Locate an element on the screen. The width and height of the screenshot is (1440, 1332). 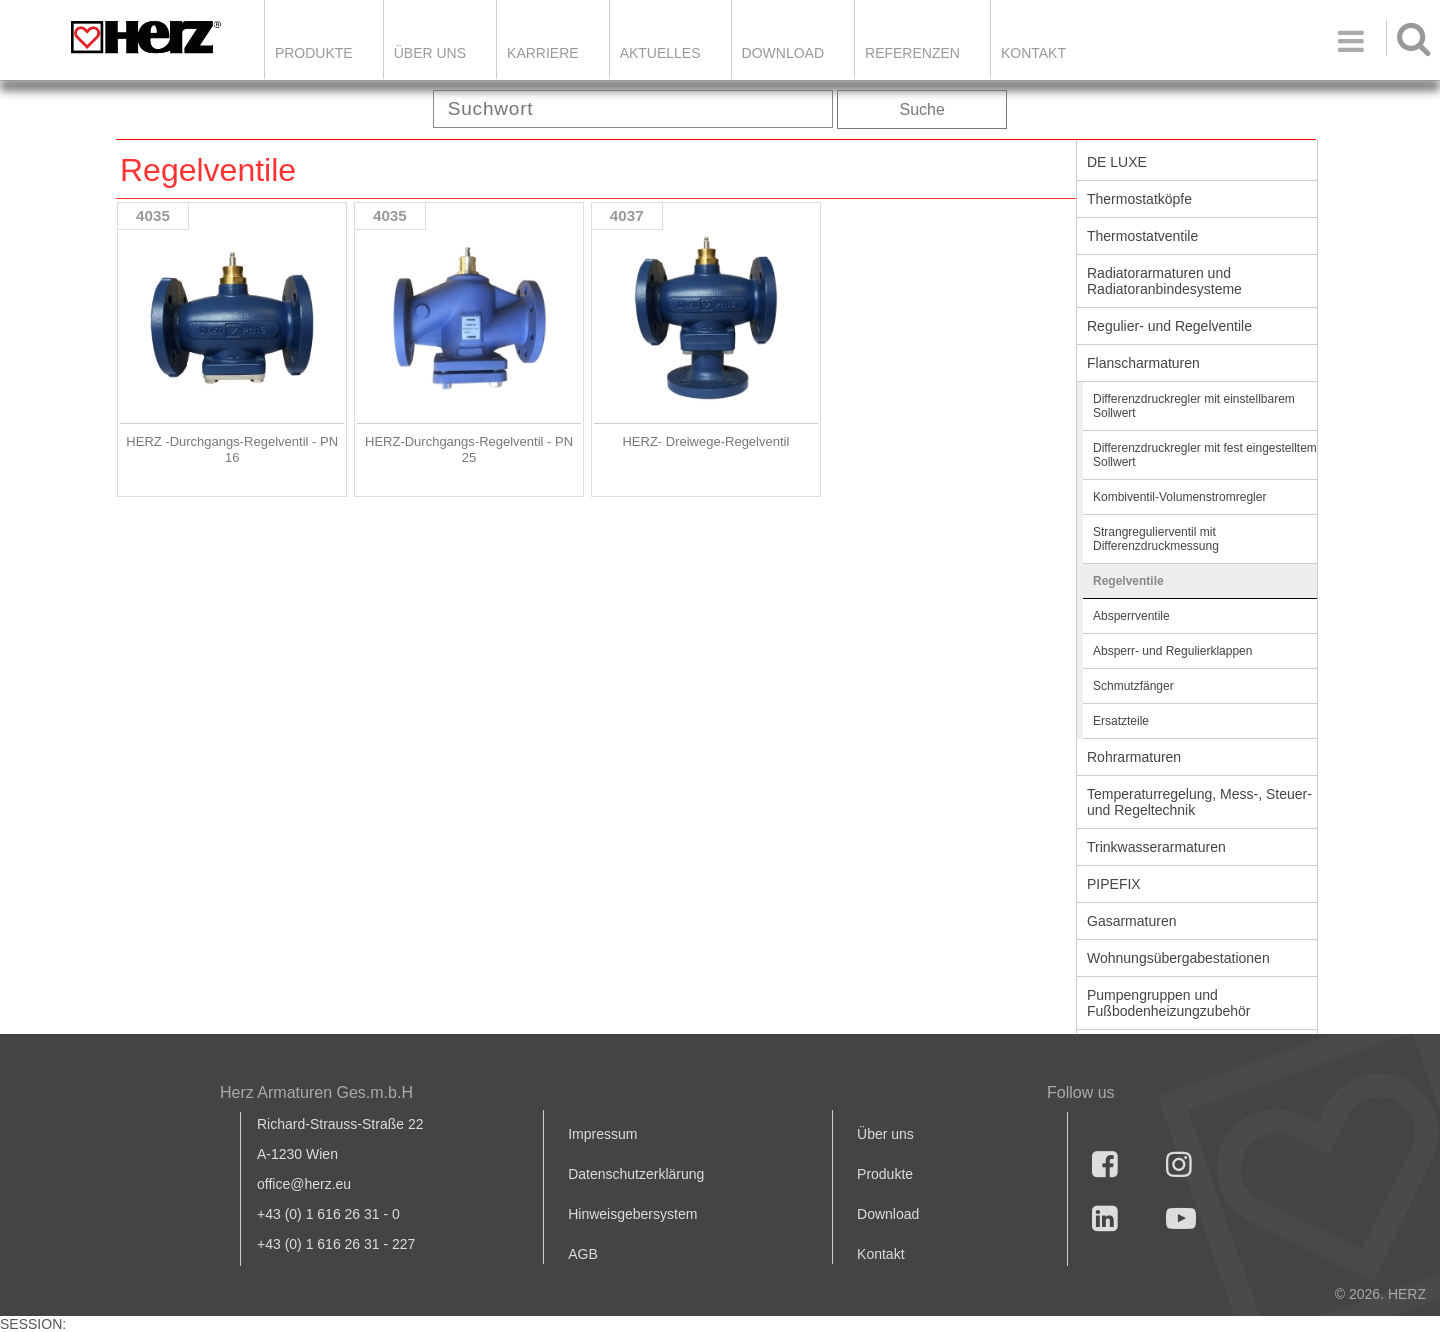
Hinweisgebersystem is located at coordinates (632, 1214).